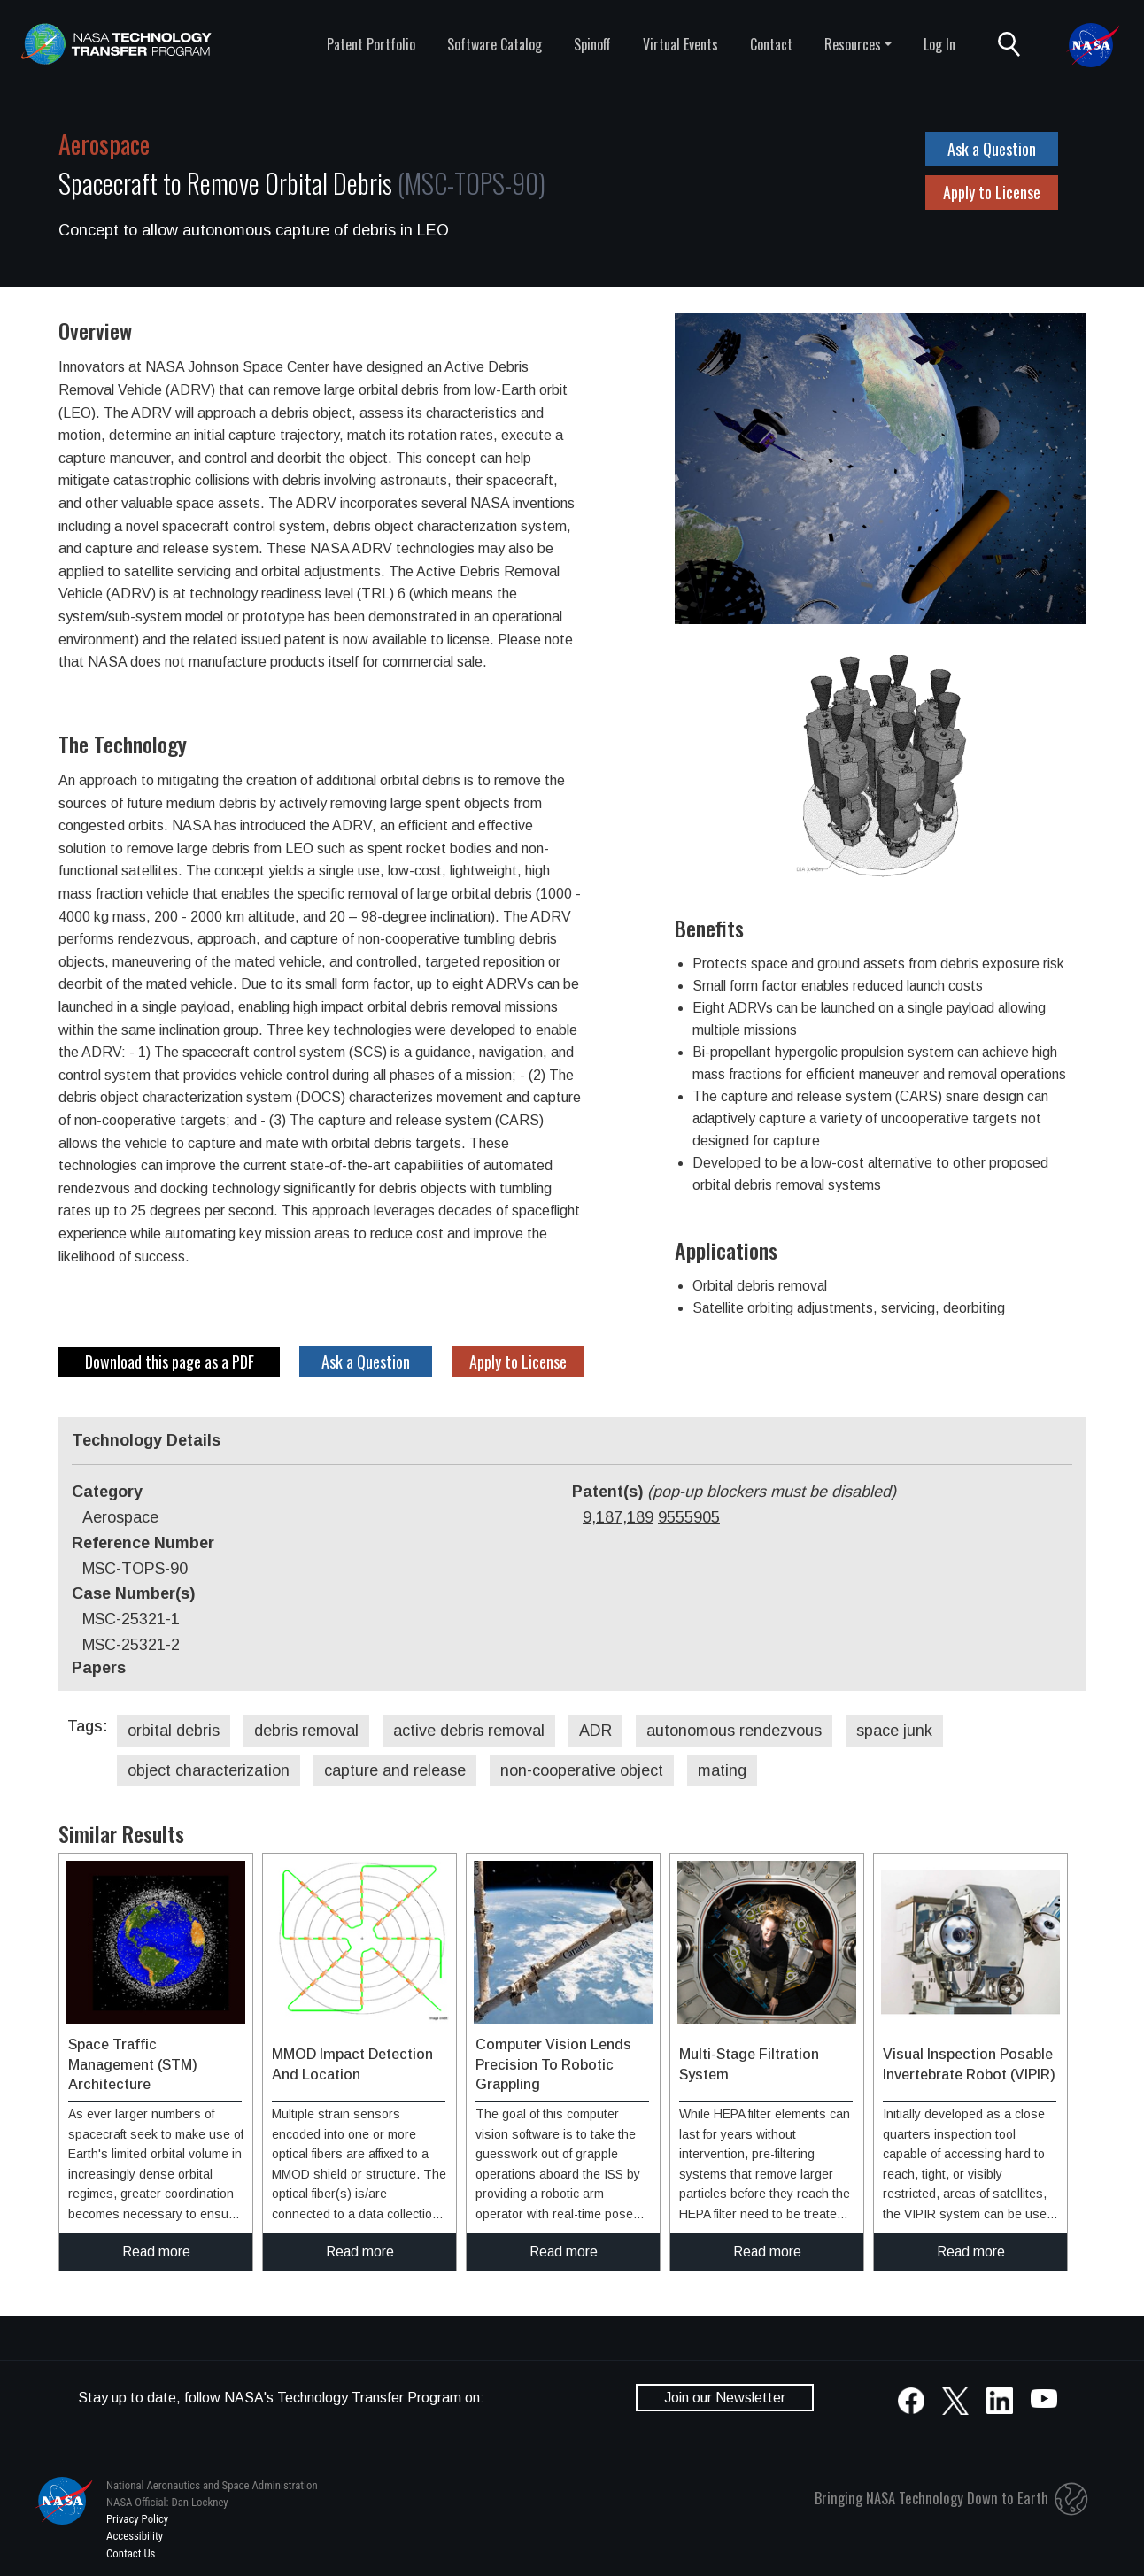 This screenshot has height=2576, width=1144. Describe the element at coordinates (99, 1668) in the screenshot. I see `Papers` at that location.